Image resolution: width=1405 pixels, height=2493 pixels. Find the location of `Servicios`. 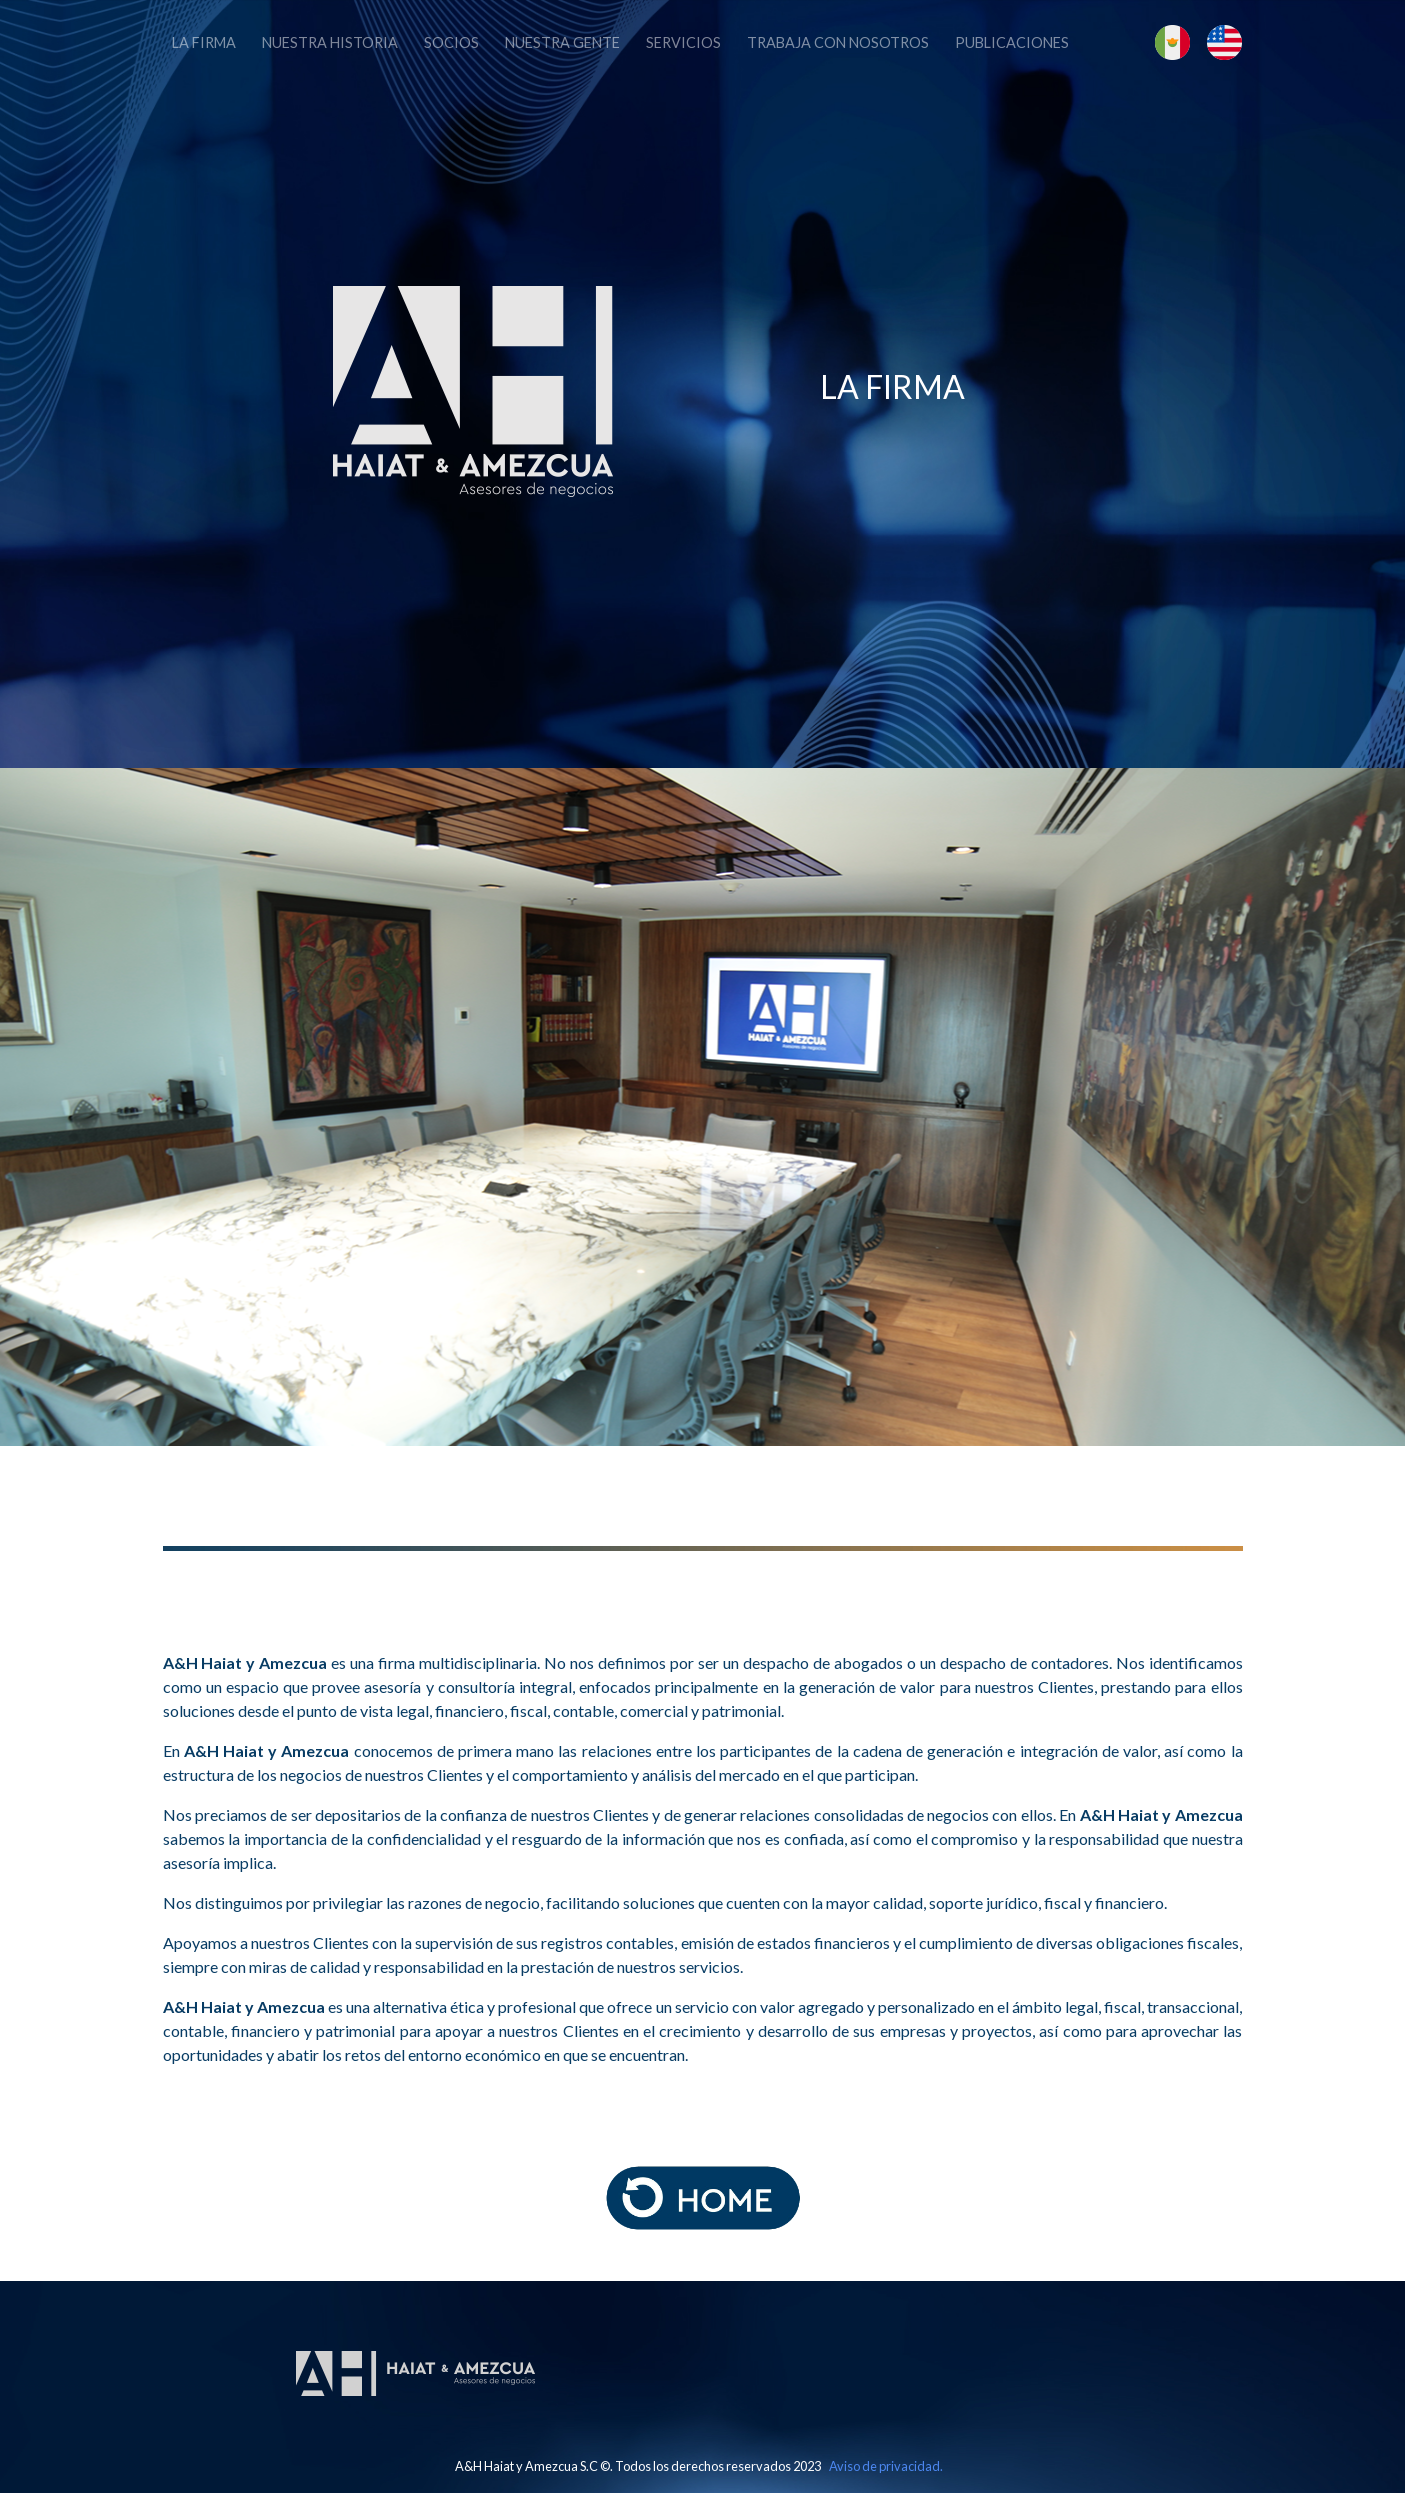

Servicios is located at coordinates (683, 42).